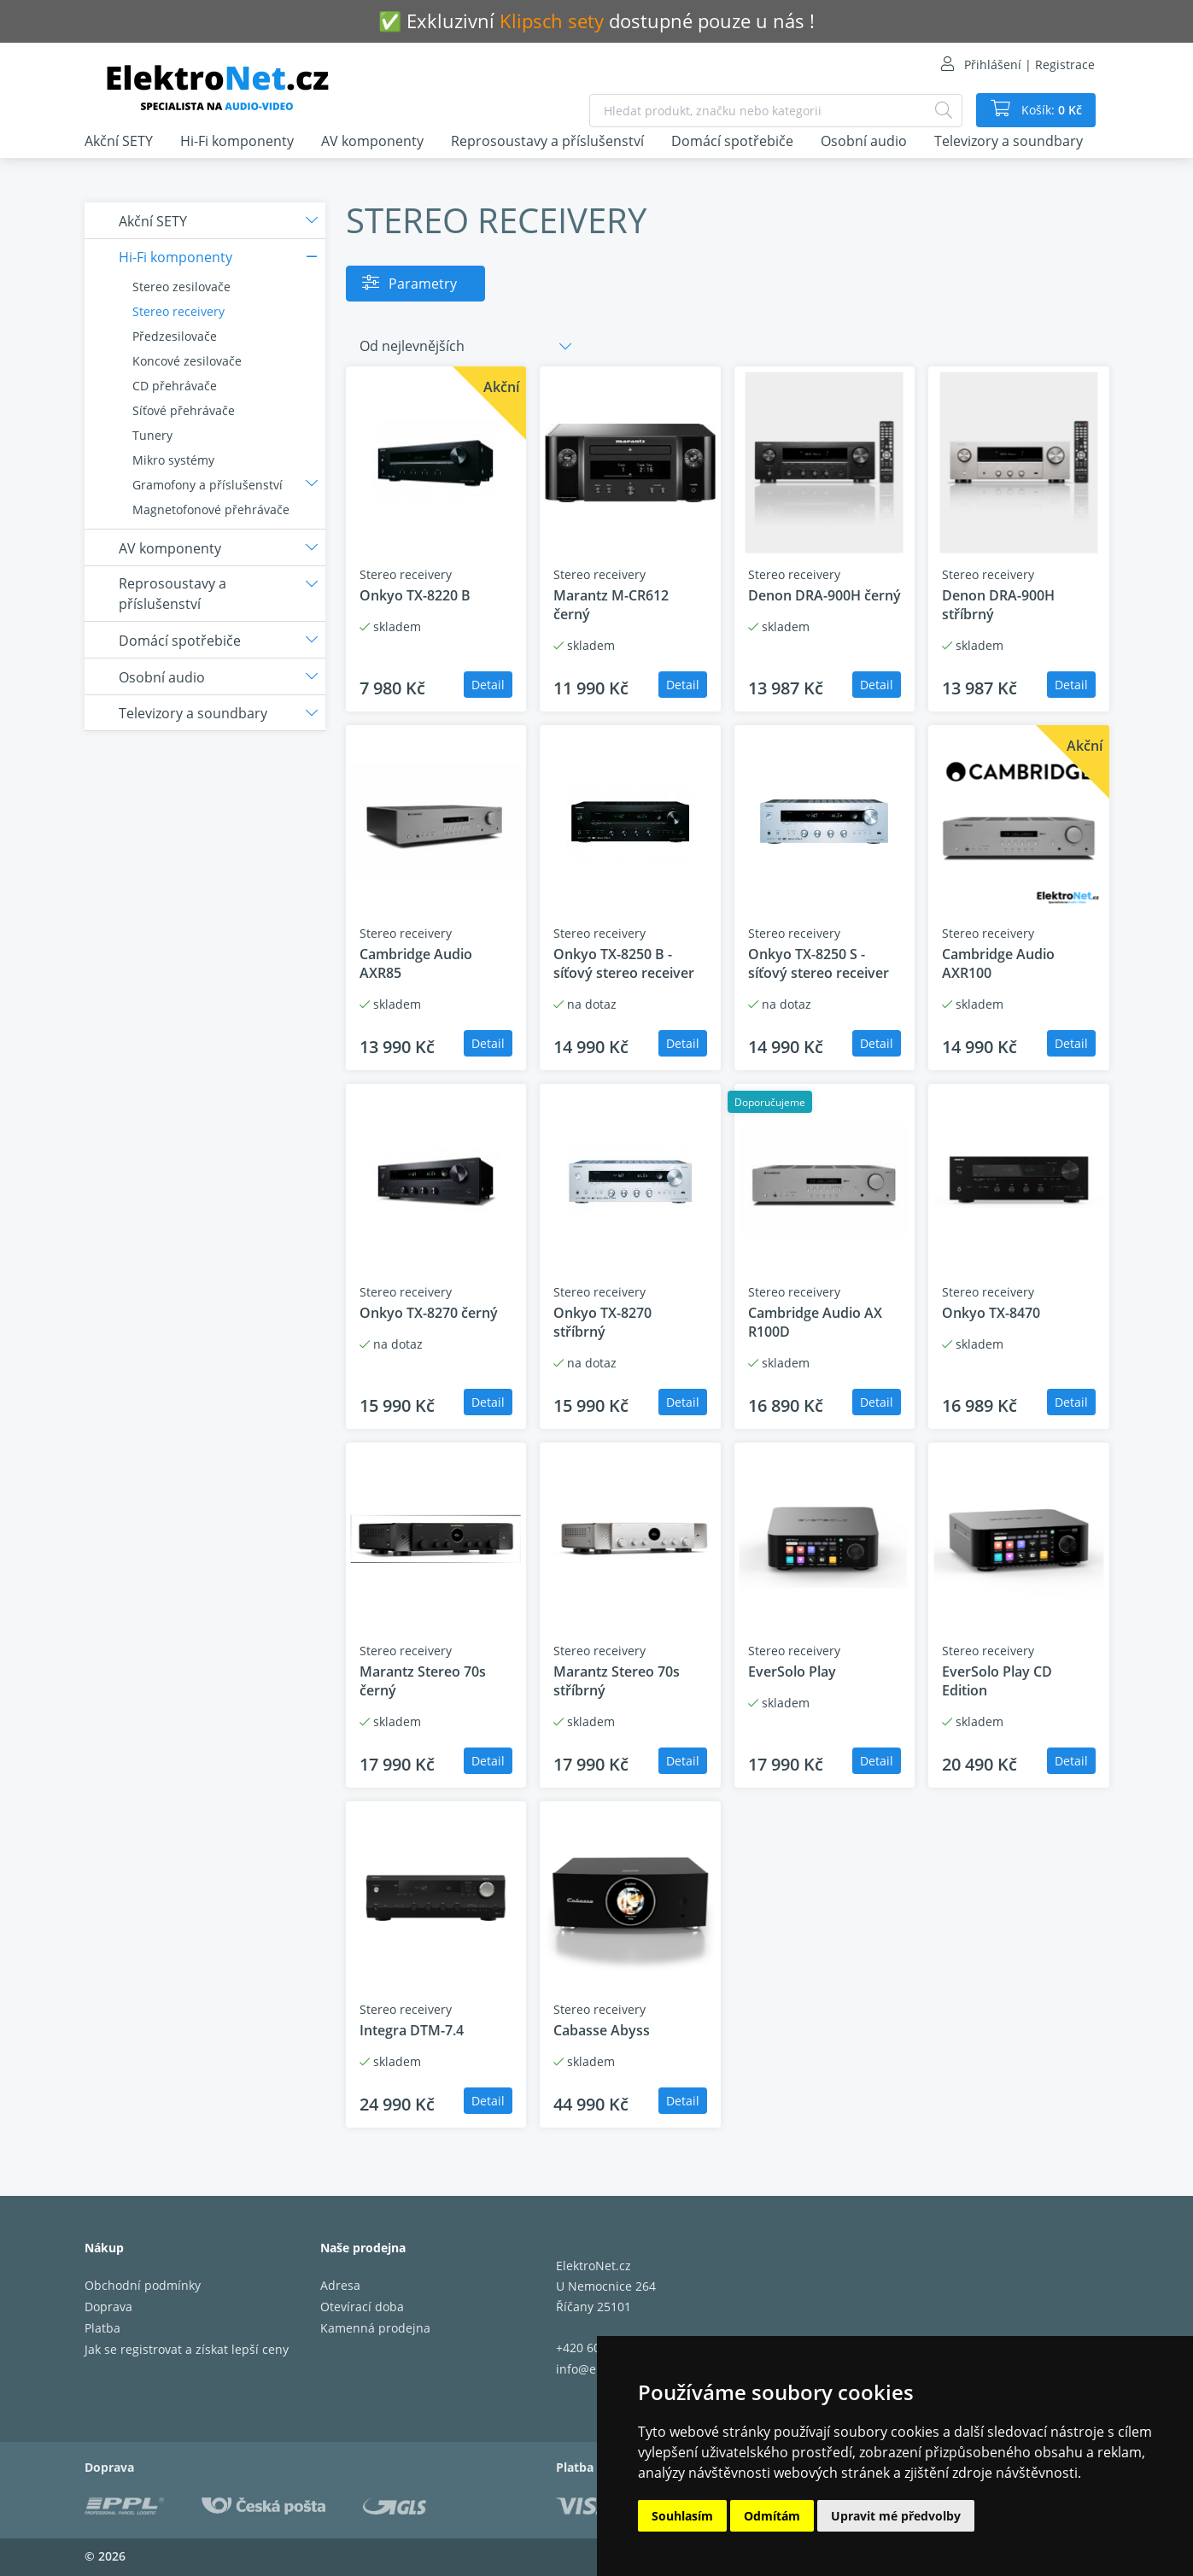  What do you see at coordinates (423, 283) in the screenshot?
I see `Parametry` at bounding box center [423, 283].